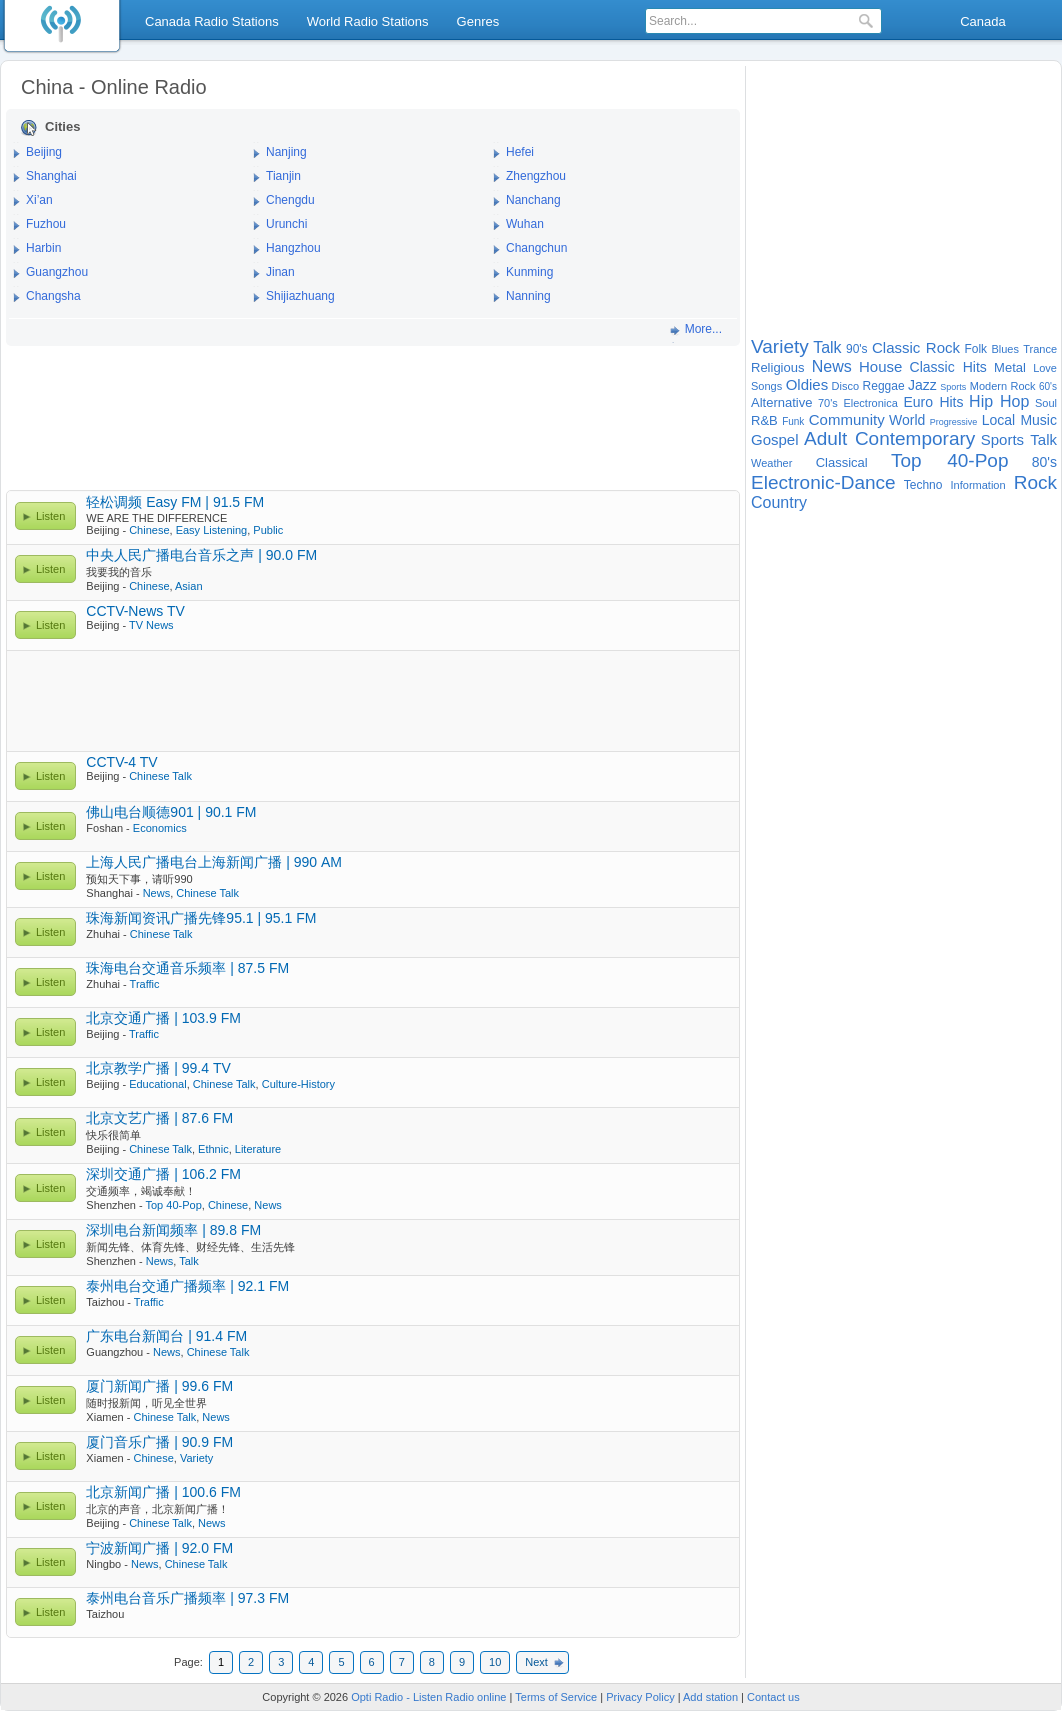  What do you see at coordinates (953, 387) in the screenshot?
I see `Sports` at bounding box center [953, 387].